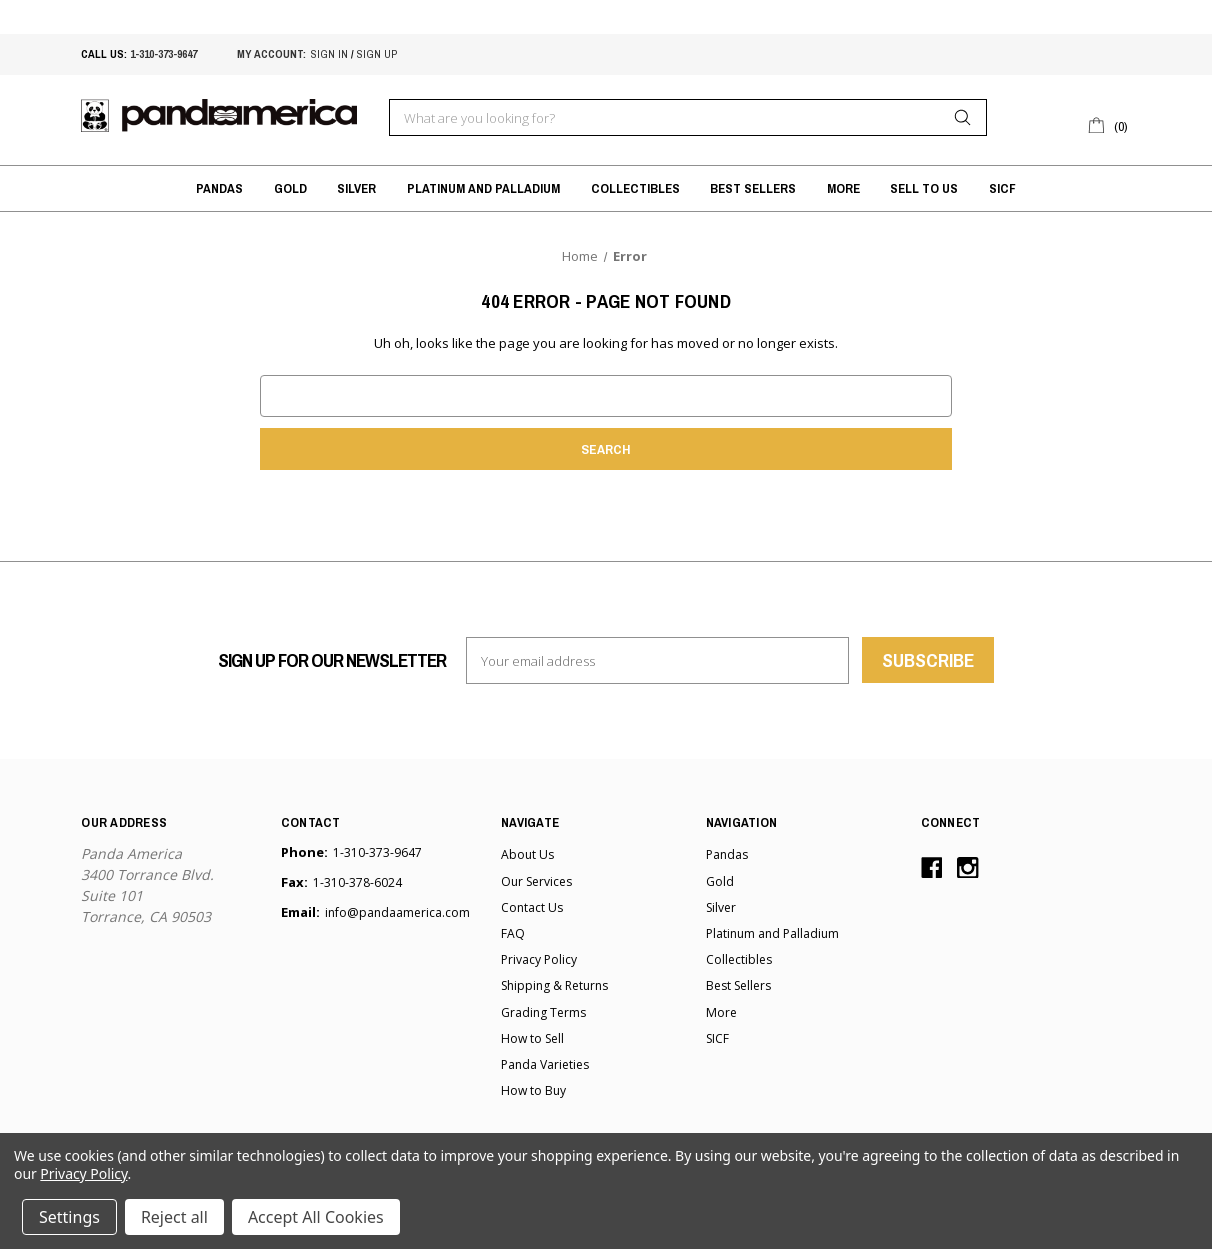 The image size is (1212, 1249). Describe the element at coordinates (543, 1012) in the screenshot. I see `Grading Terms` at that location.